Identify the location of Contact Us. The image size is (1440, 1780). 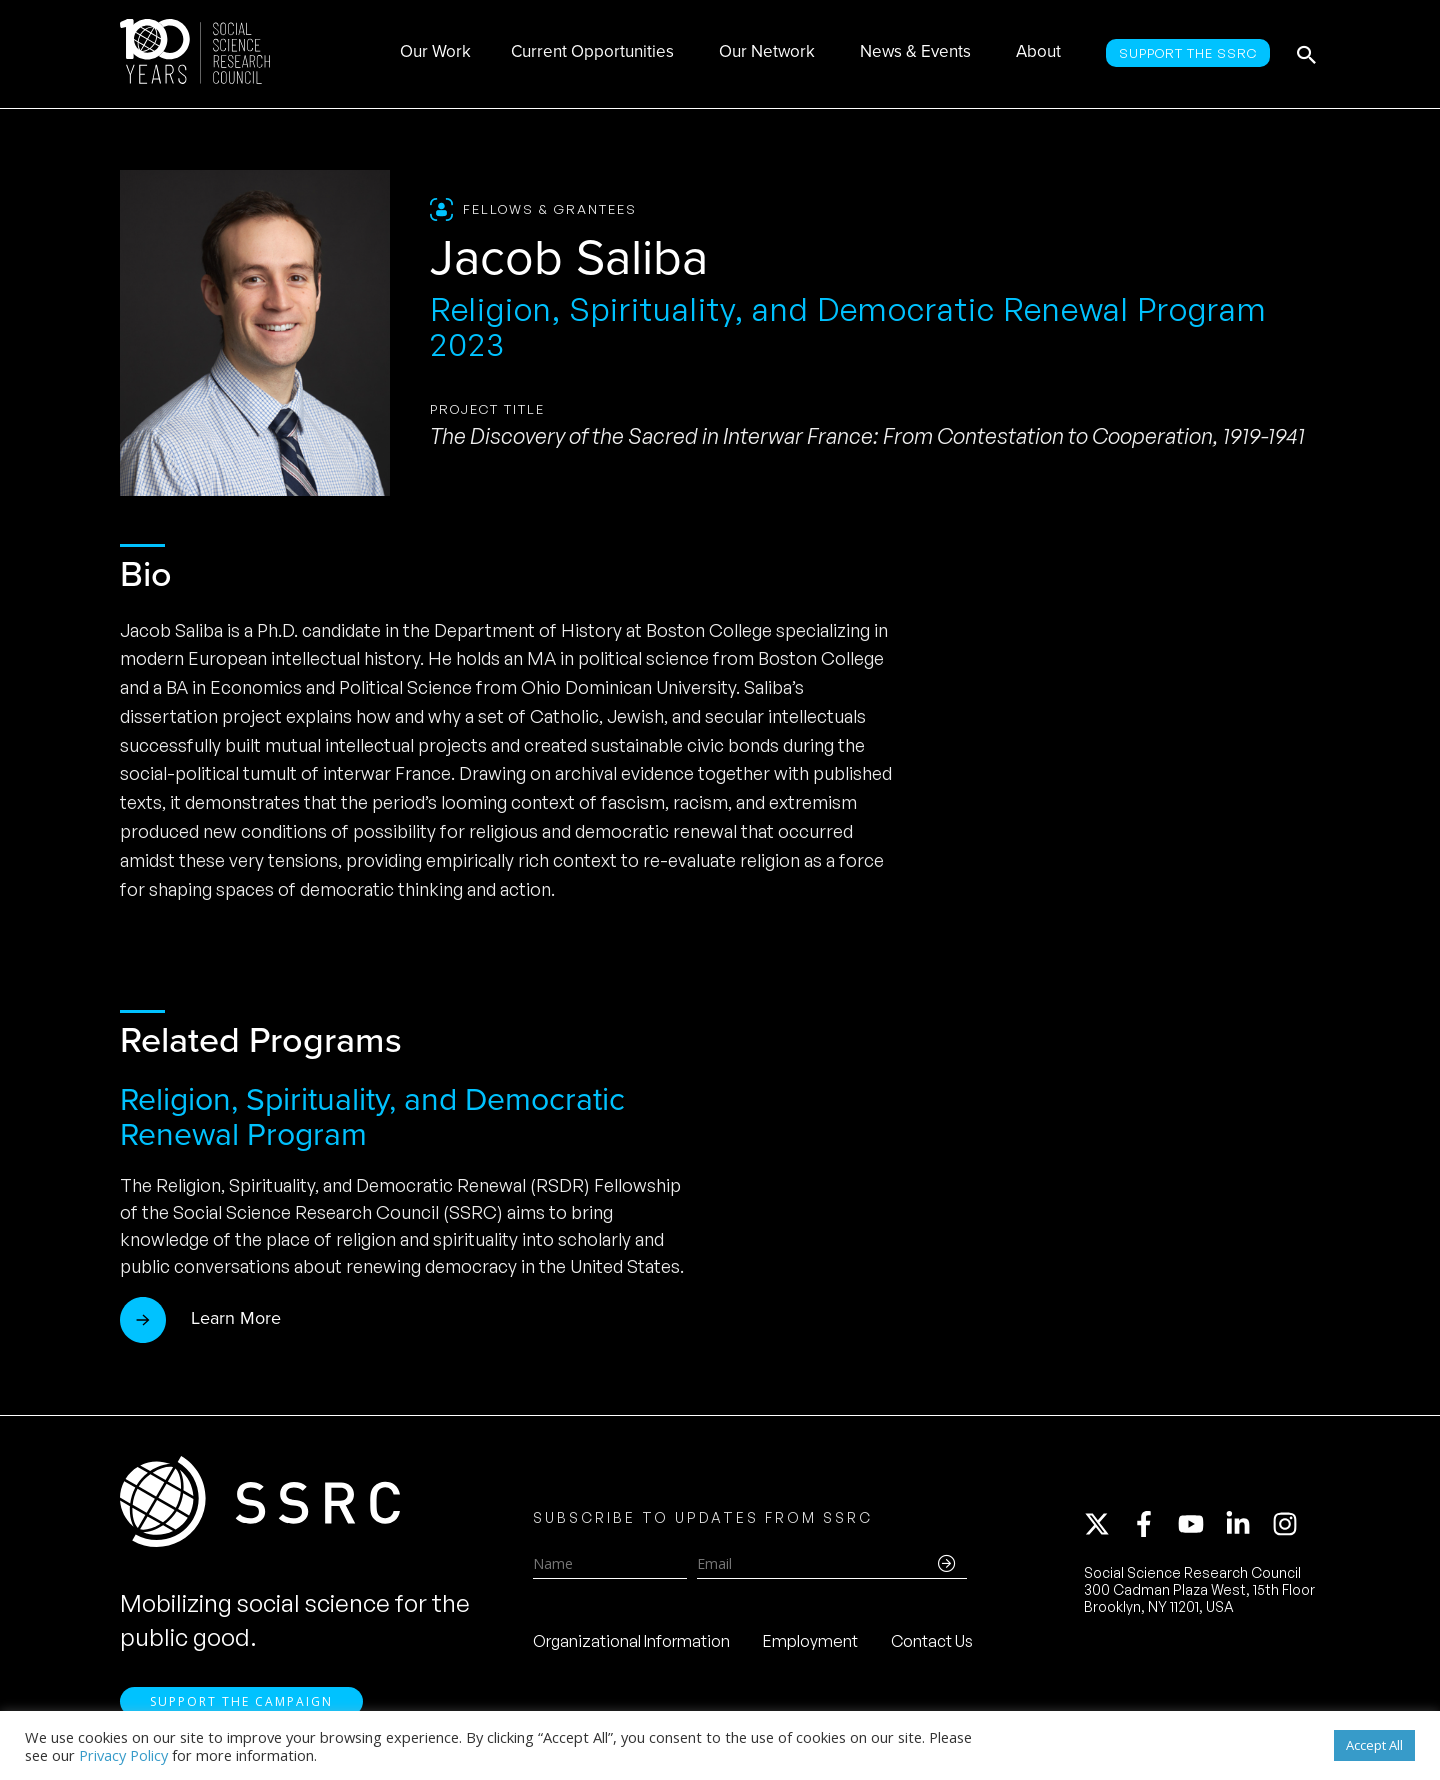
(932, 1641).